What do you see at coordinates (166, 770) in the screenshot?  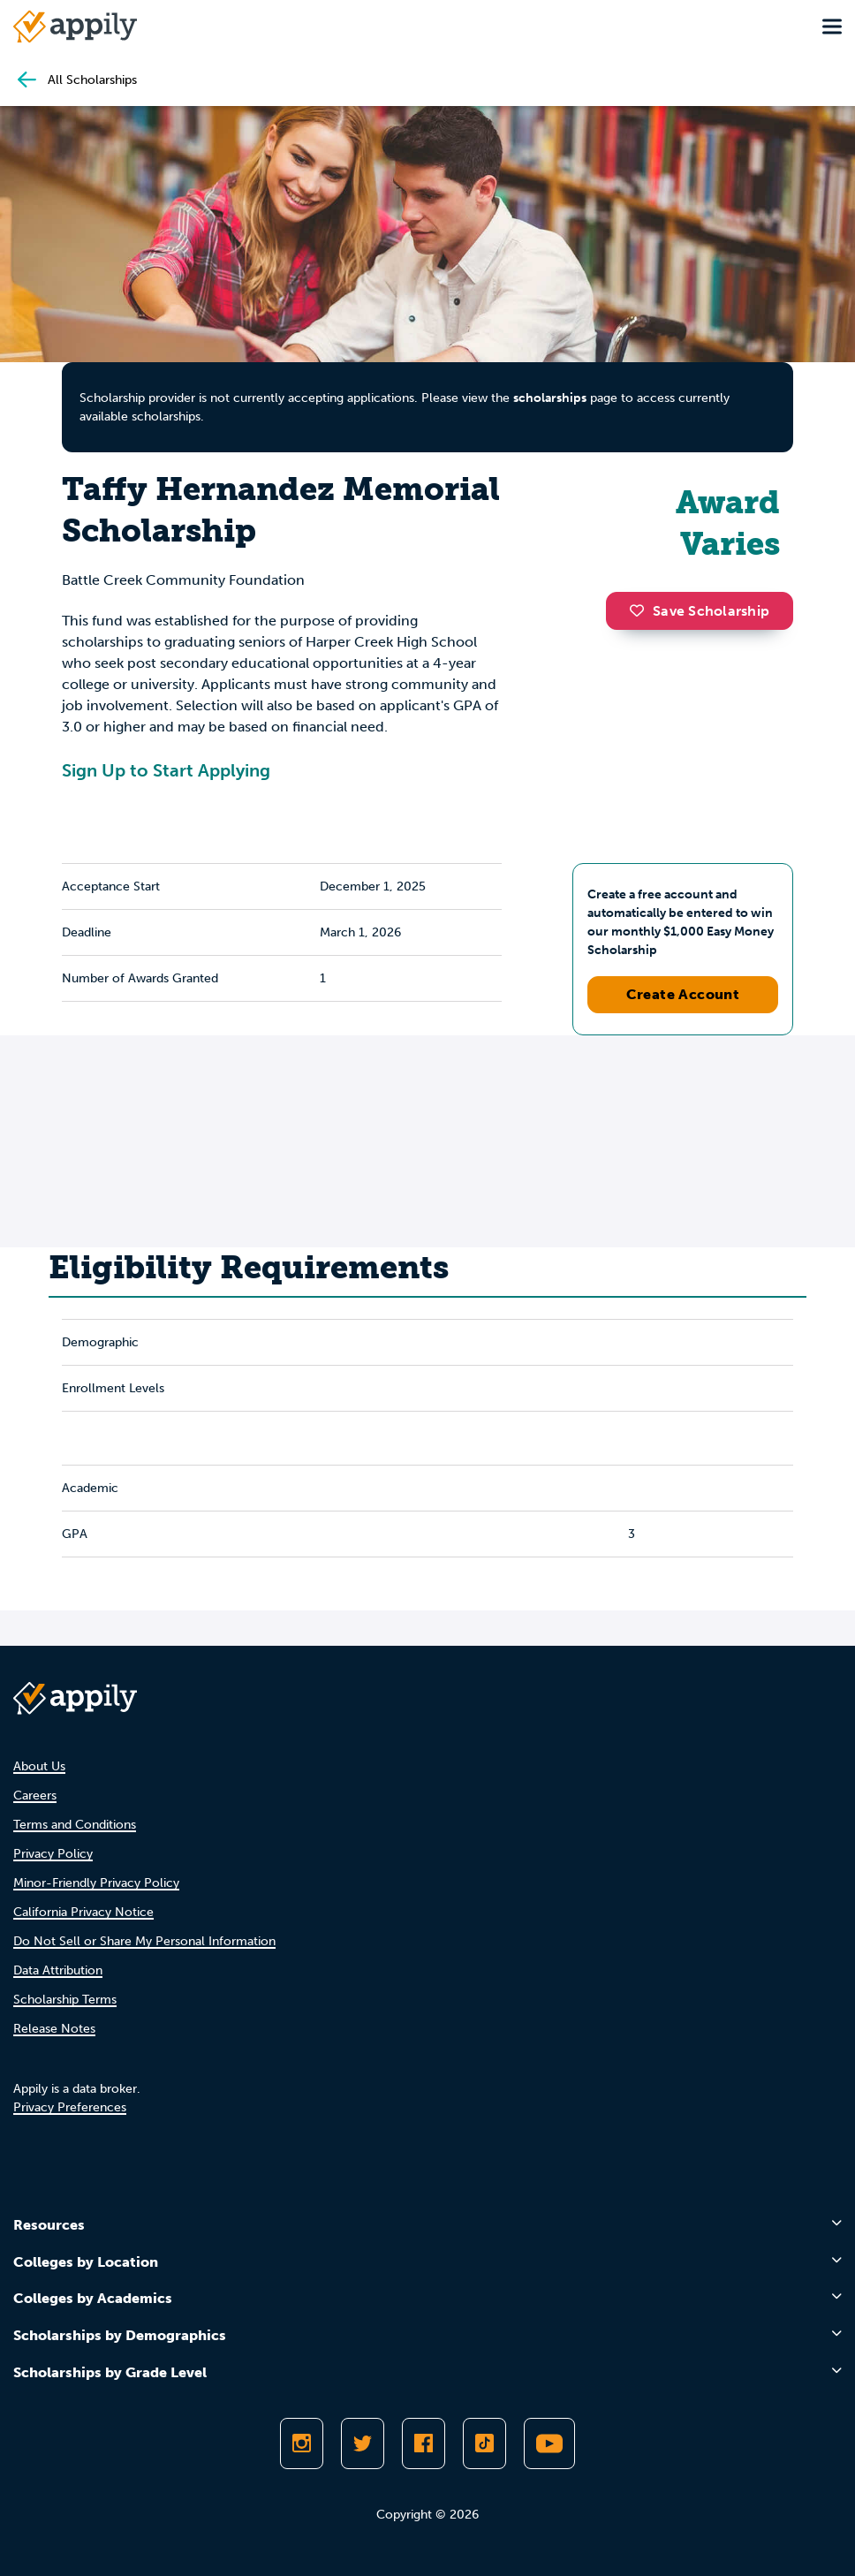 I see `Sign Up to Start Applying` at bounding box center [166, 770].